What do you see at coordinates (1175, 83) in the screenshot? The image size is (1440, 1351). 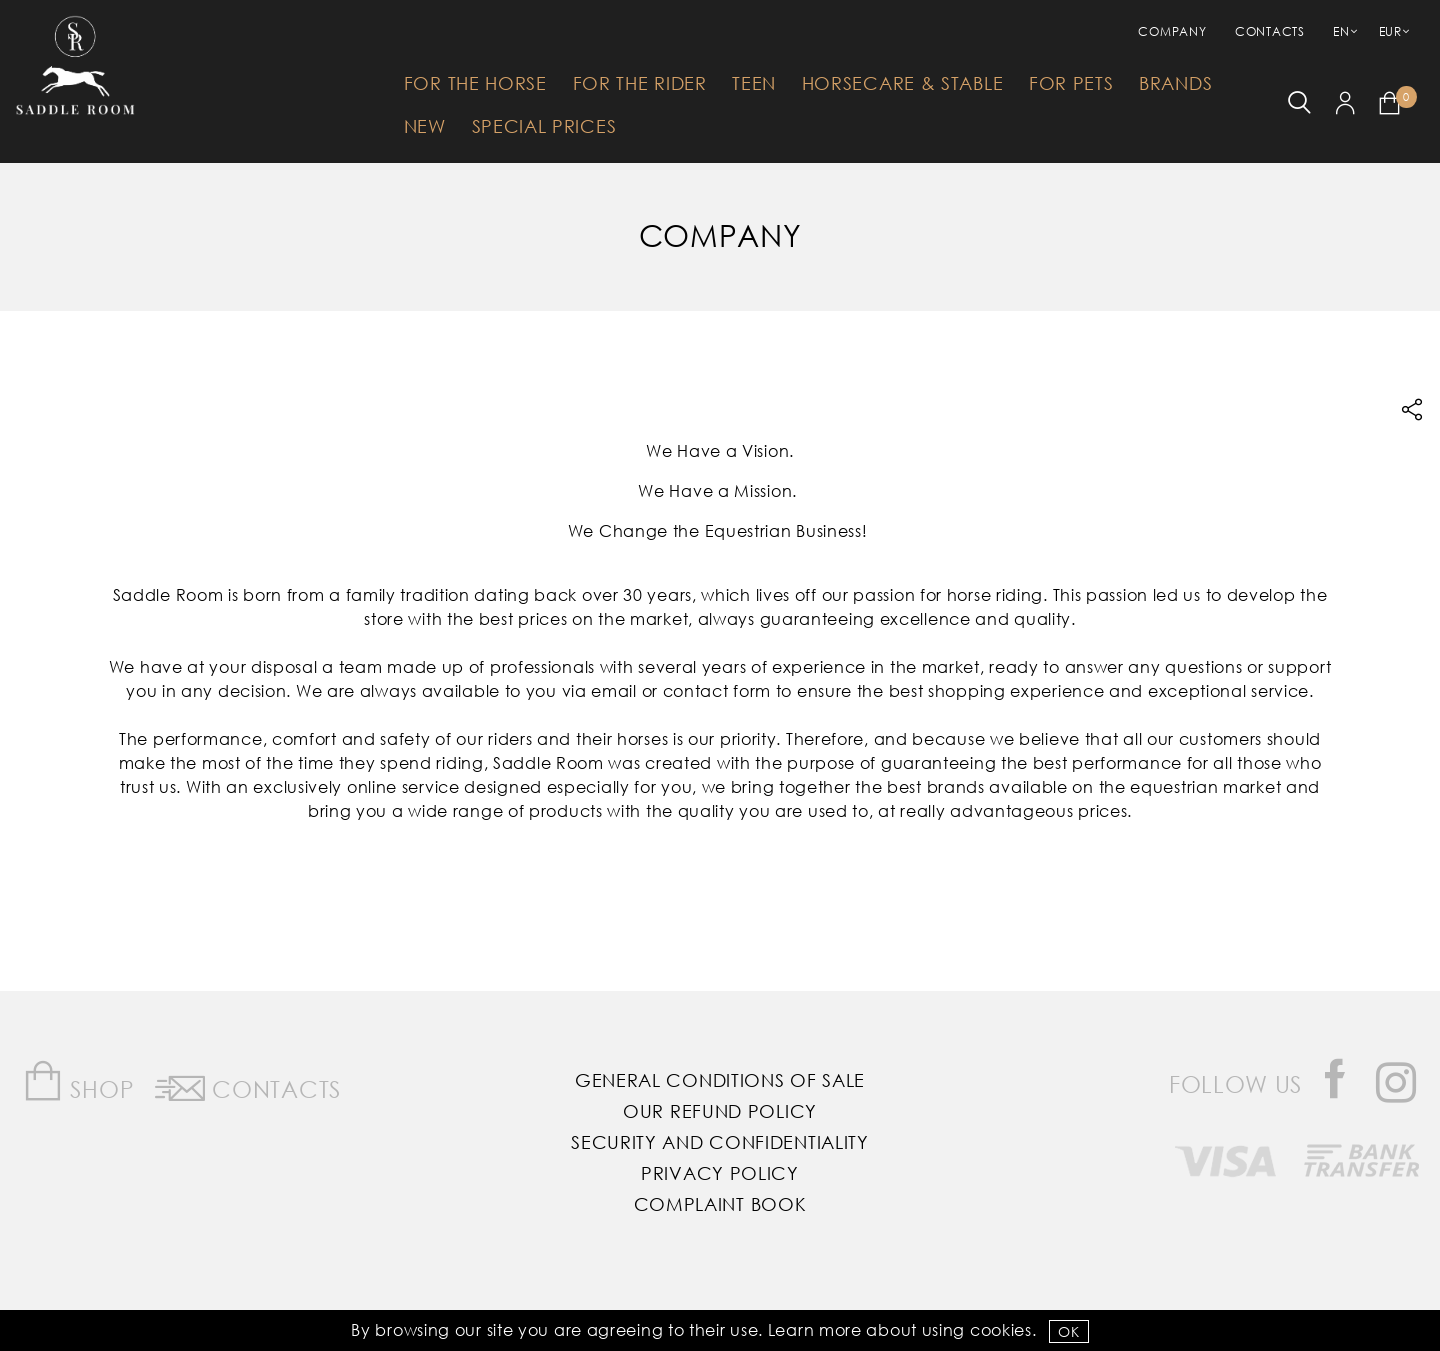 I see `Brands` at bounding box center [1175, 83].